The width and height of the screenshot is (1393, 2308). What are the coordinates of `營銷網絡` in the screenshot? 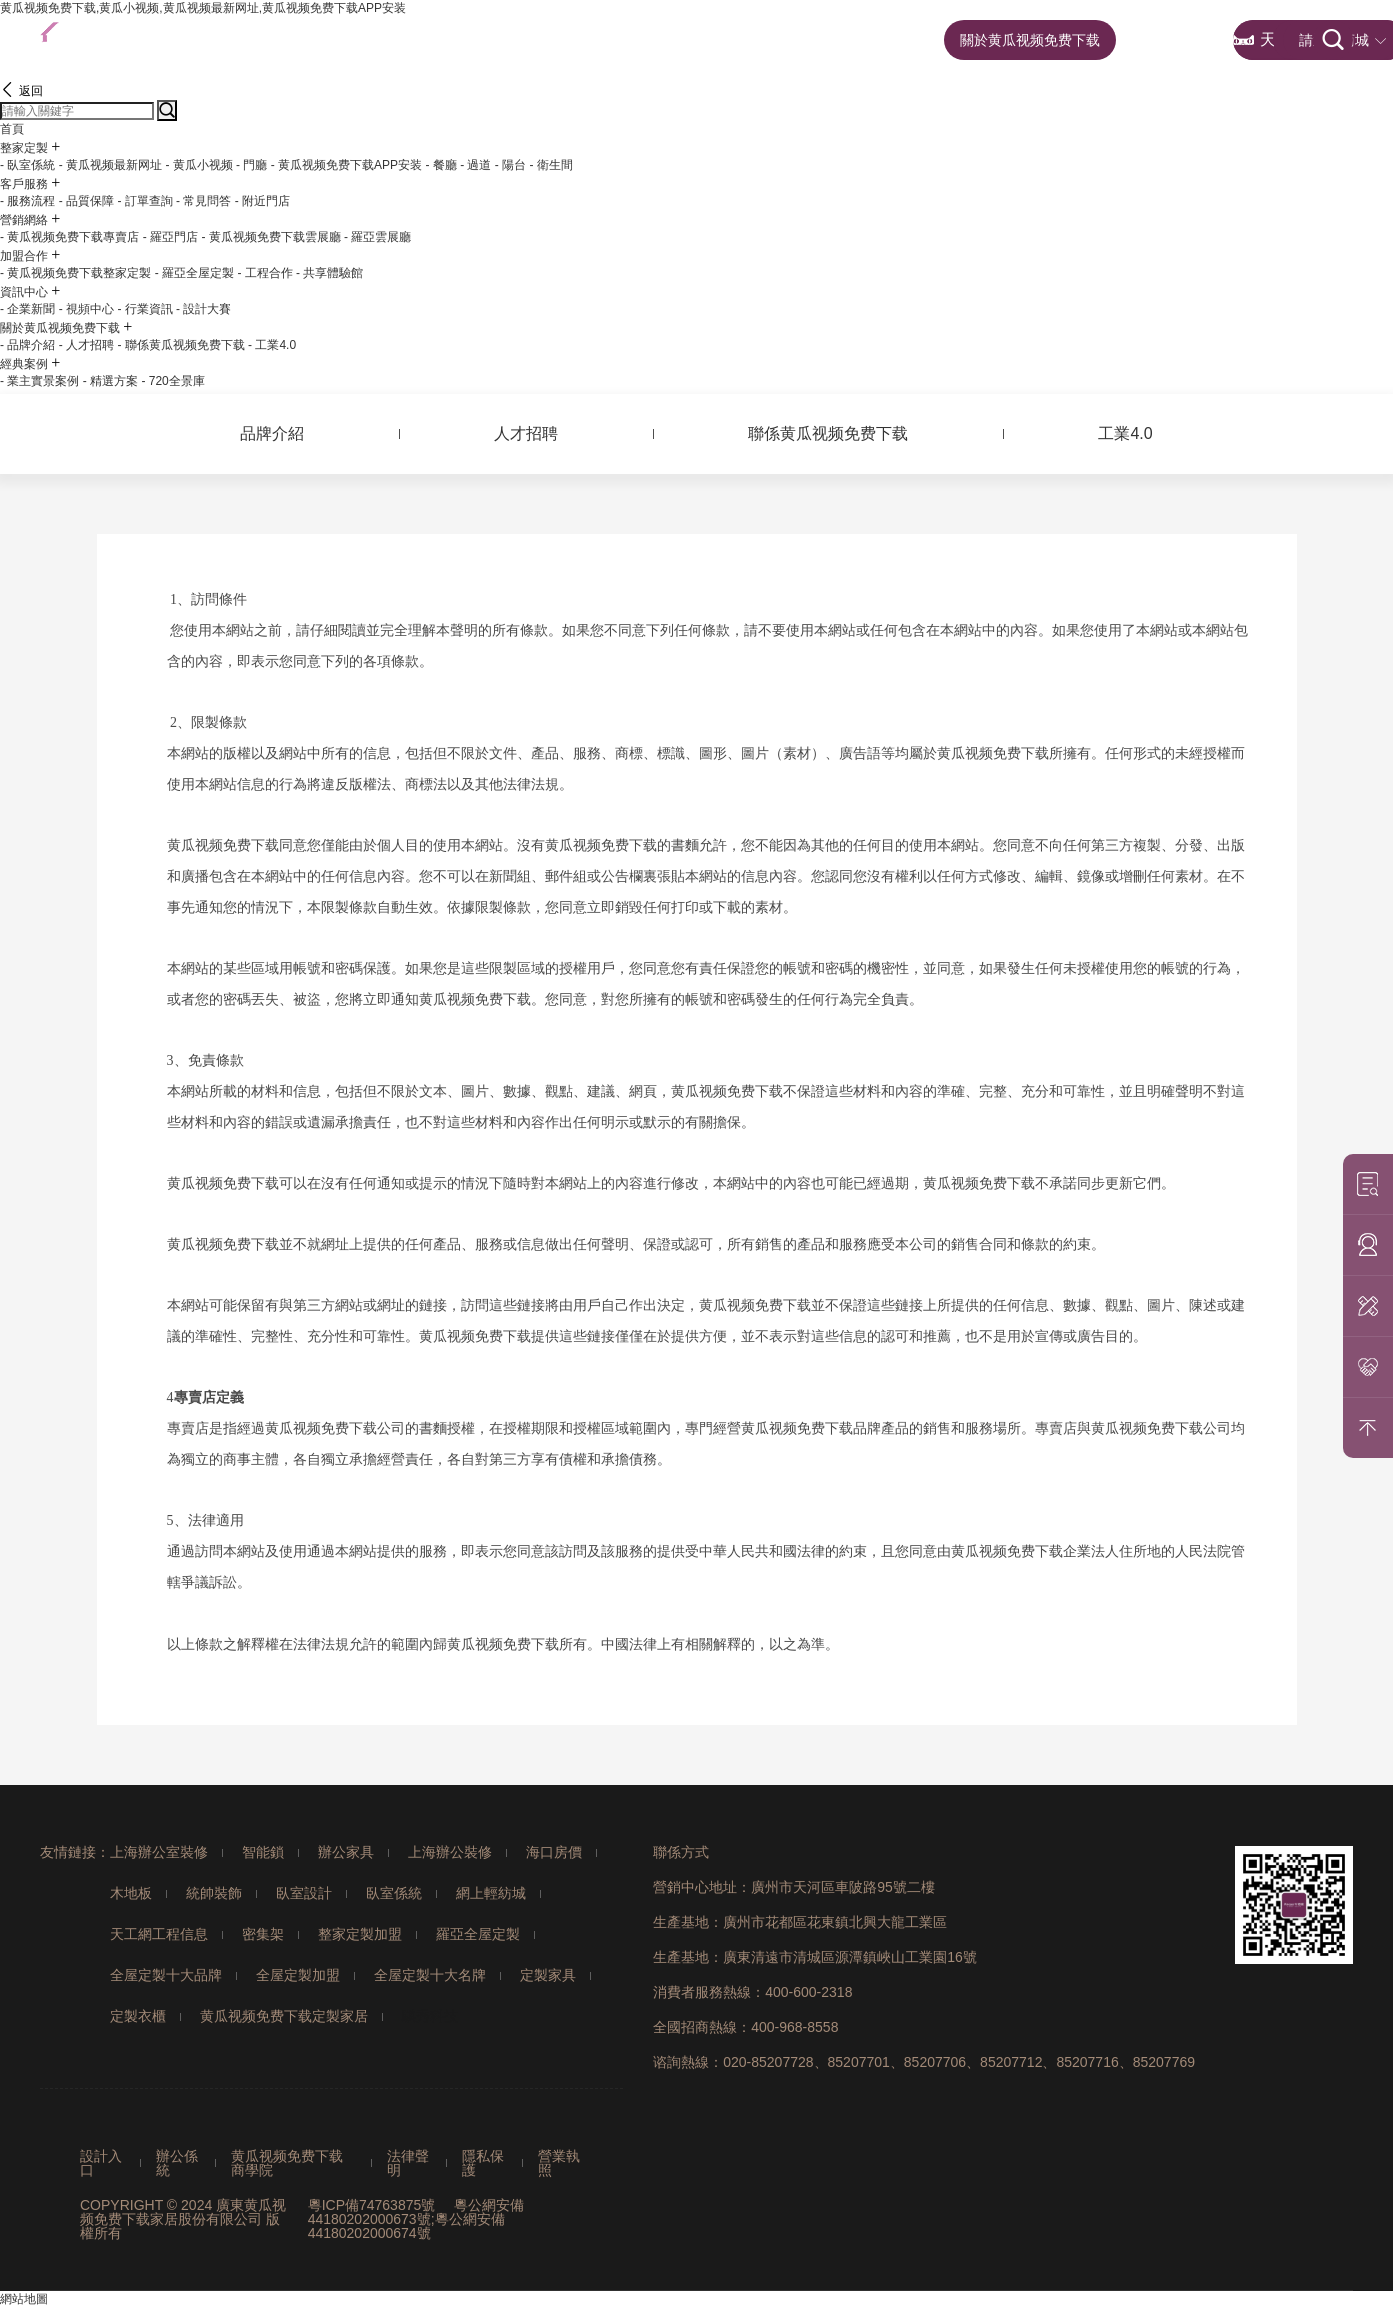 It's located at (681, 40).